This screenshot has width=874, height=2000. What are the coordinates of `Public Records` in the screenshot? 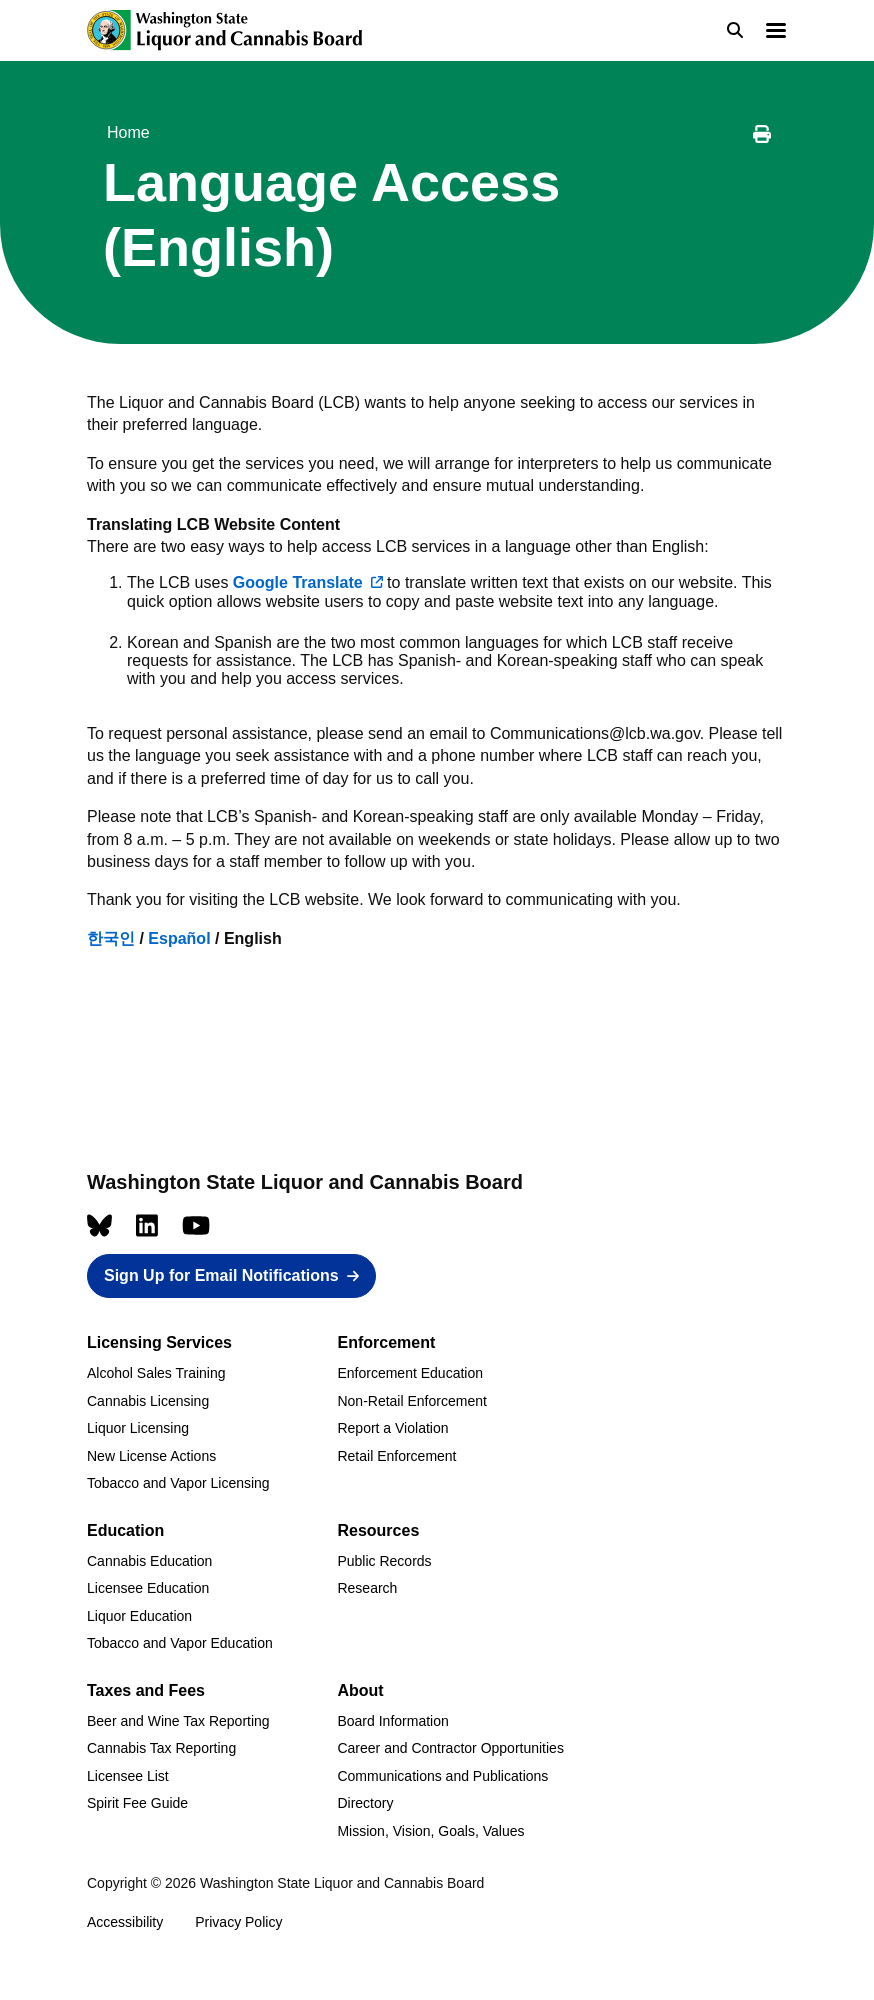 It's located at (384, 1561).